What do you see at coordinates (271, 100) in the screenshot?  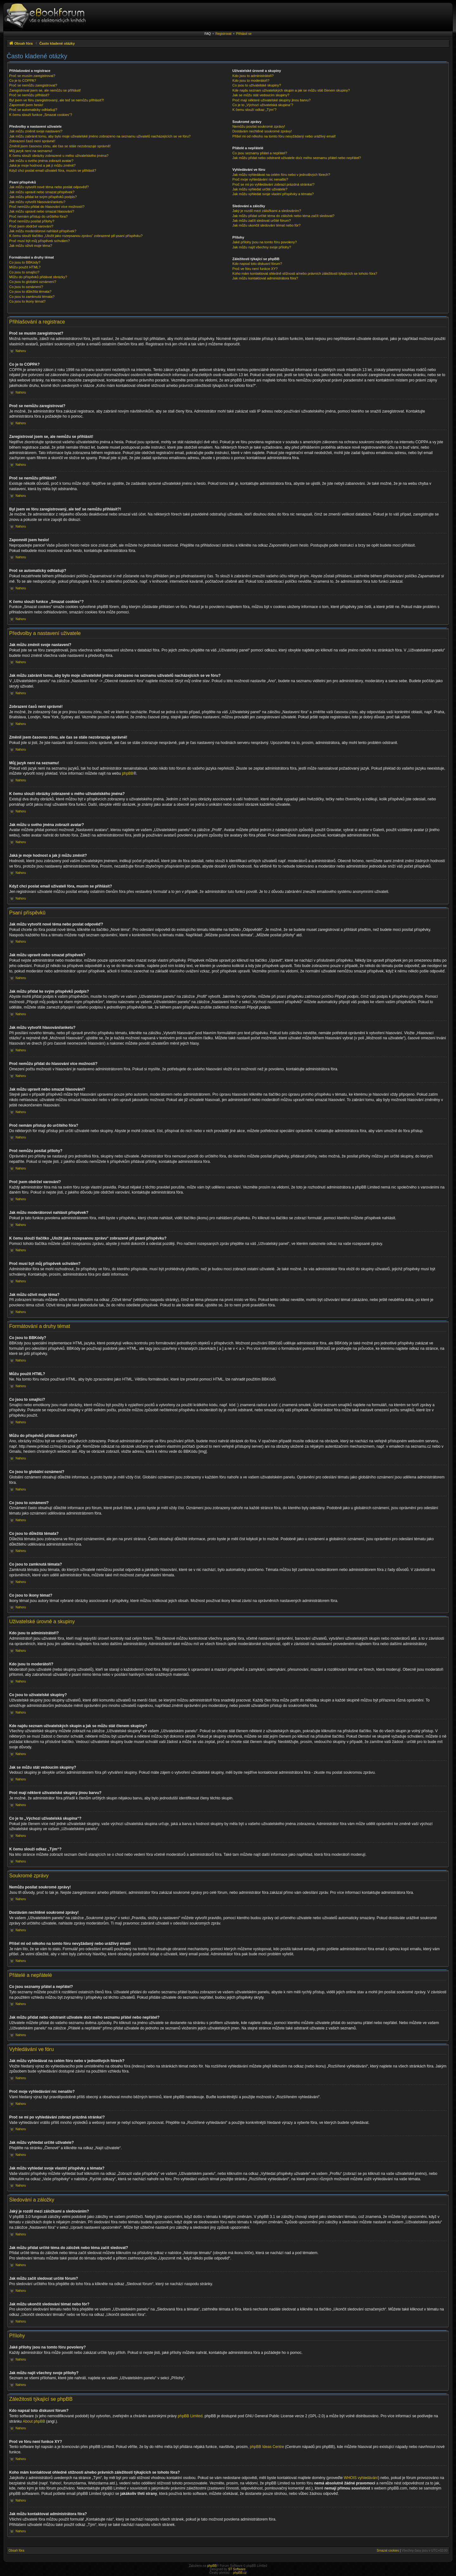 I see `Proč mají některé uživatelské skupiny jinou barvu?` at bounding box center [271, 100].